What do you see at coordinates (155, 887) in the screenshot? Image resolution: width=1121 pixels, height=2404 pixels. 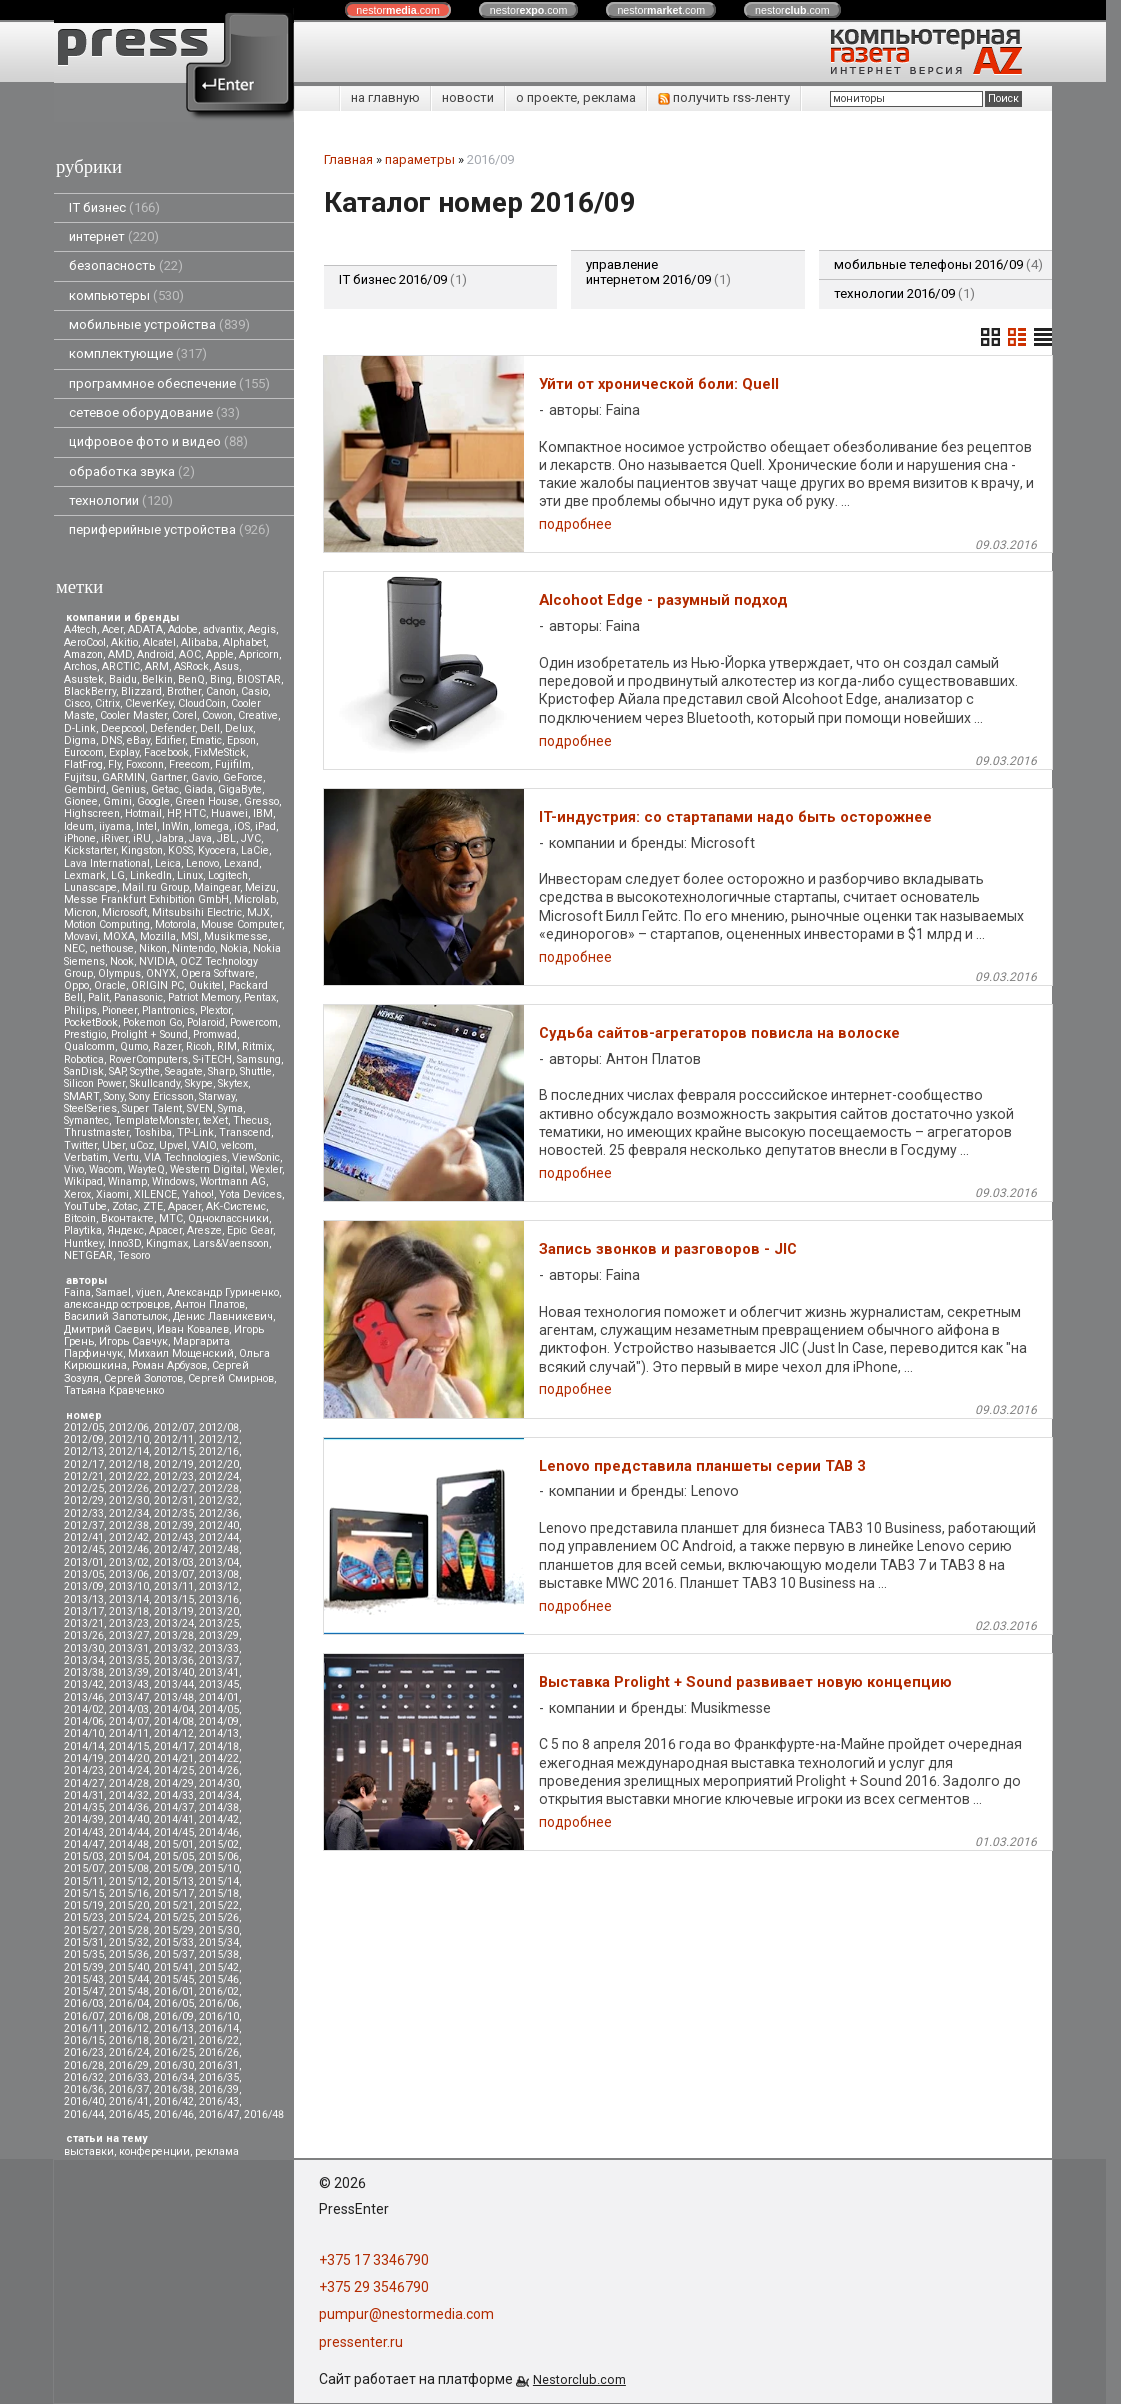 I see `Mail.ru Group` at bounding box center [155, 887].